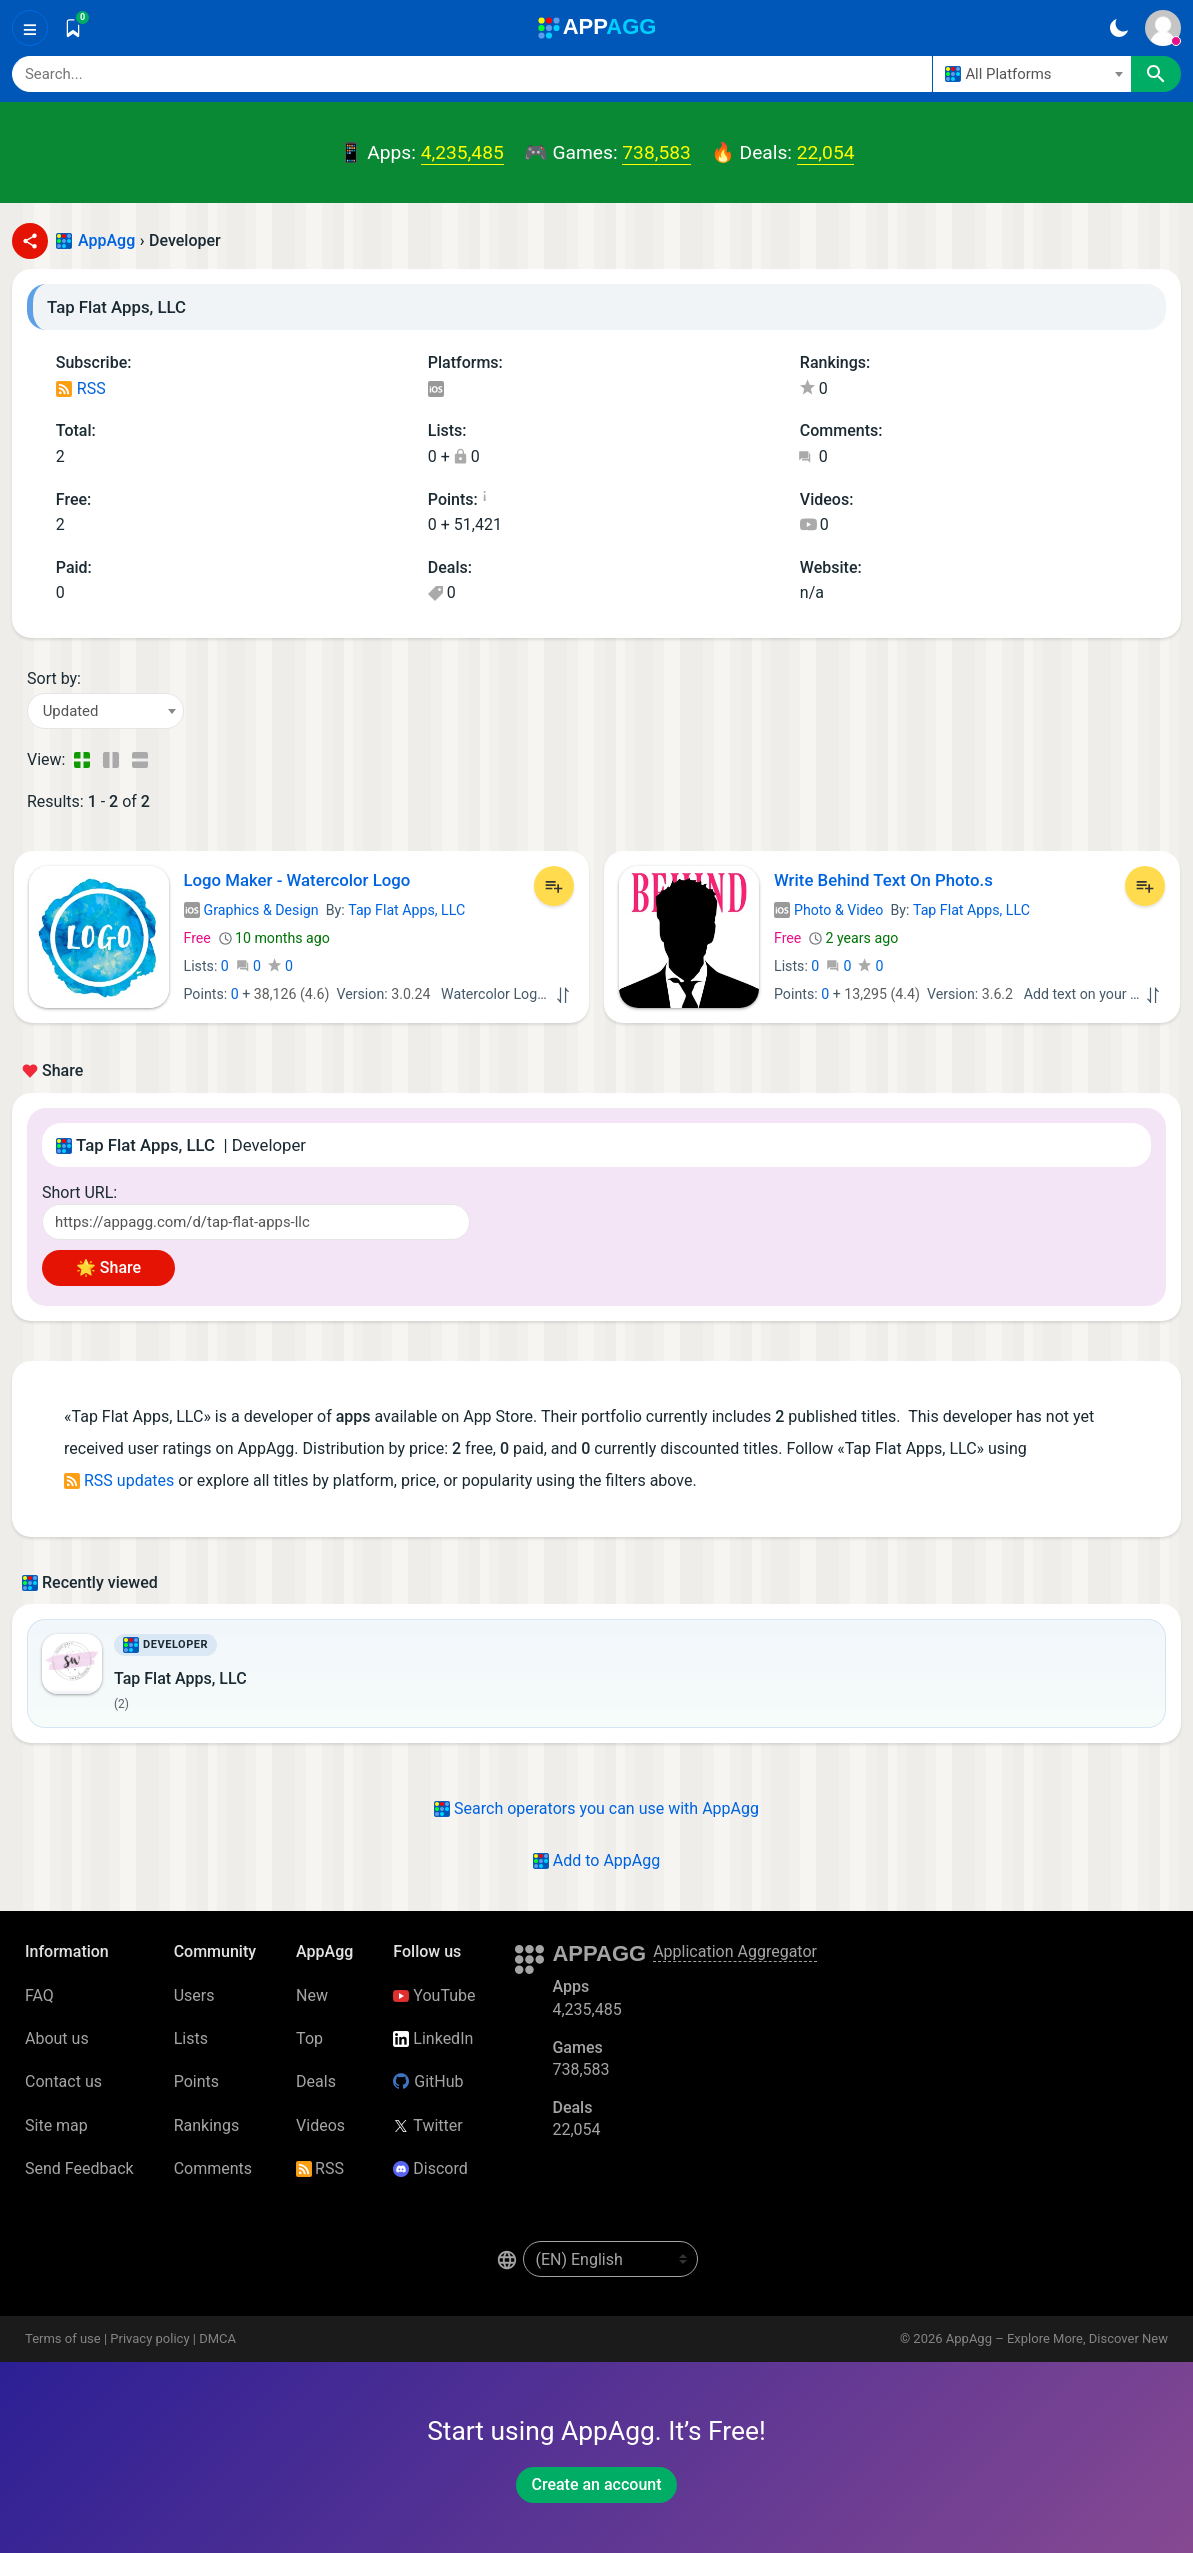 The image size is (1193, 2553). Describe the element at coordinates (428, 2081) in the screenshot. I see `GitHub` at that location.